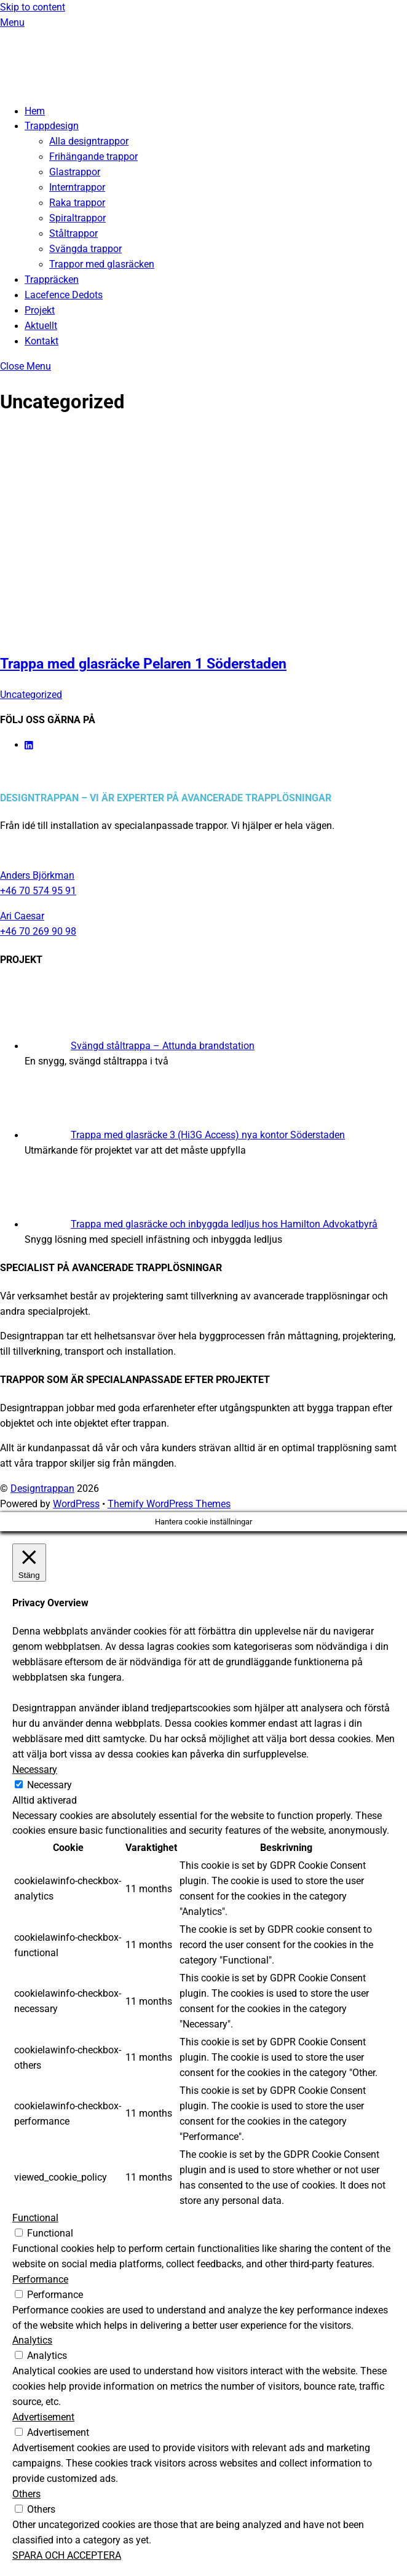 This screenshot has height=2576, width=407. What do you see at coordinates (40, 2279) in the screenshot?
I see `Performance [button]` at bounding box center [40, 2279].